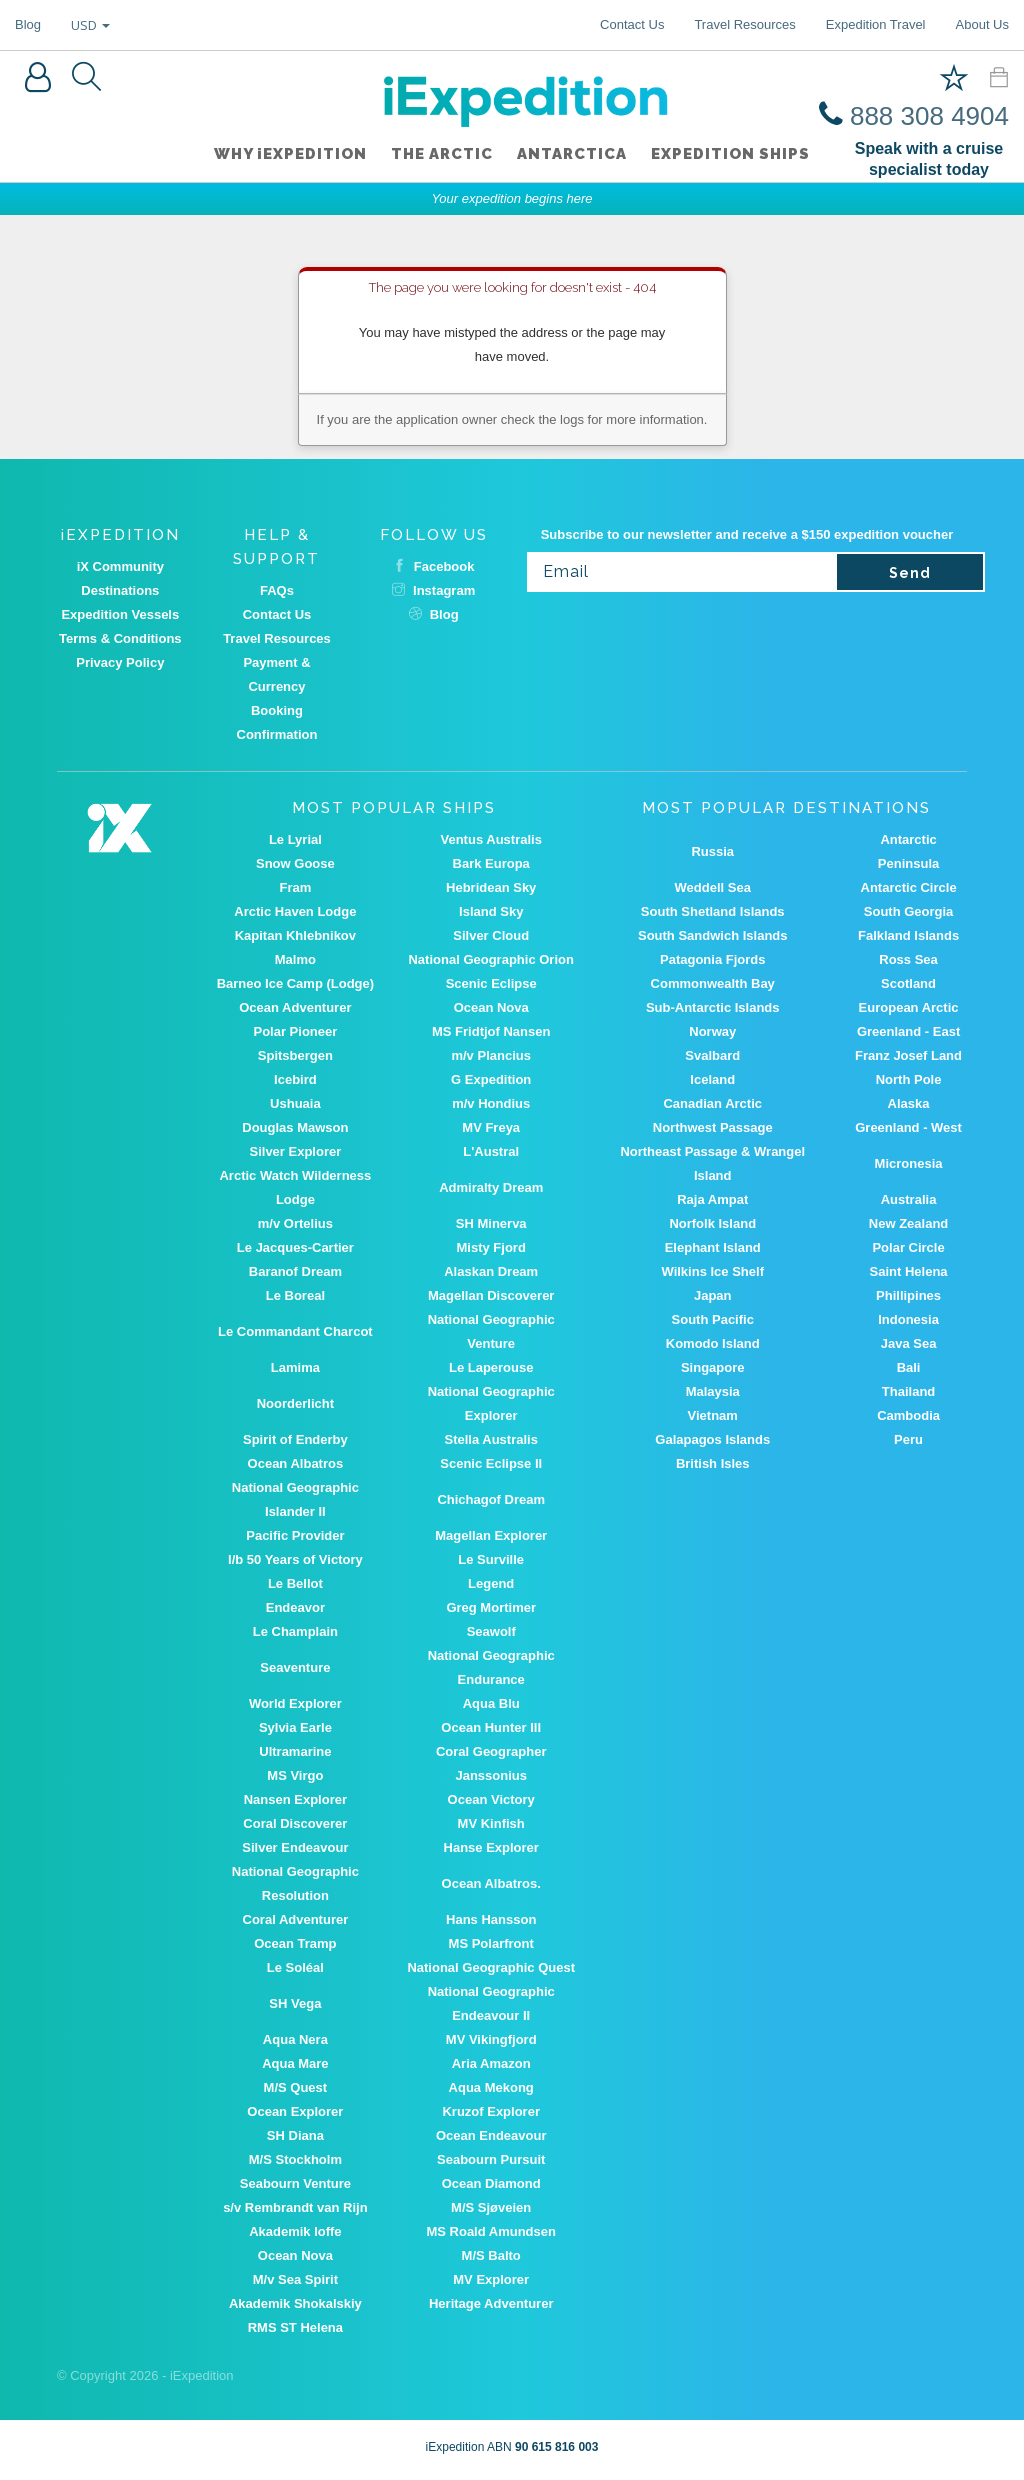 The image size is (1024, 2480). Describe the element at coordinates (909, 1007) in the screenshot. I see `European Arctic` at that location.